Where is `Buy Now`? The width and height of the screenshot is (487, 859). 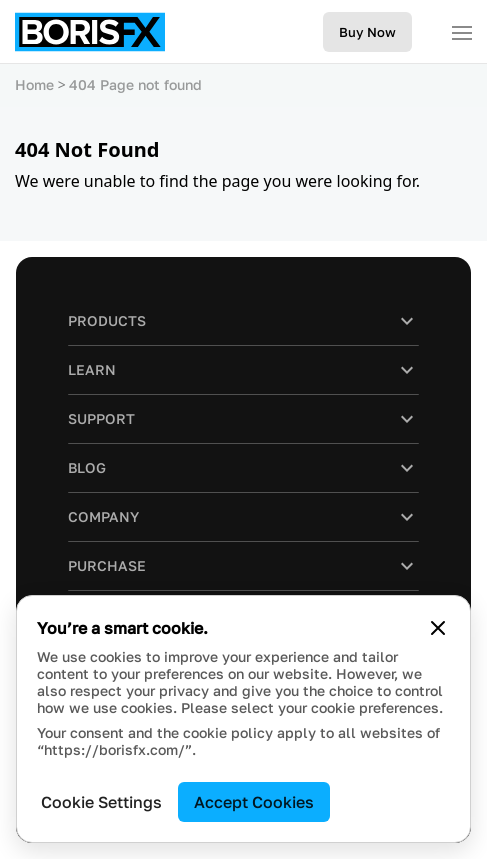
Buy Now is located at coordinates (367, 32).